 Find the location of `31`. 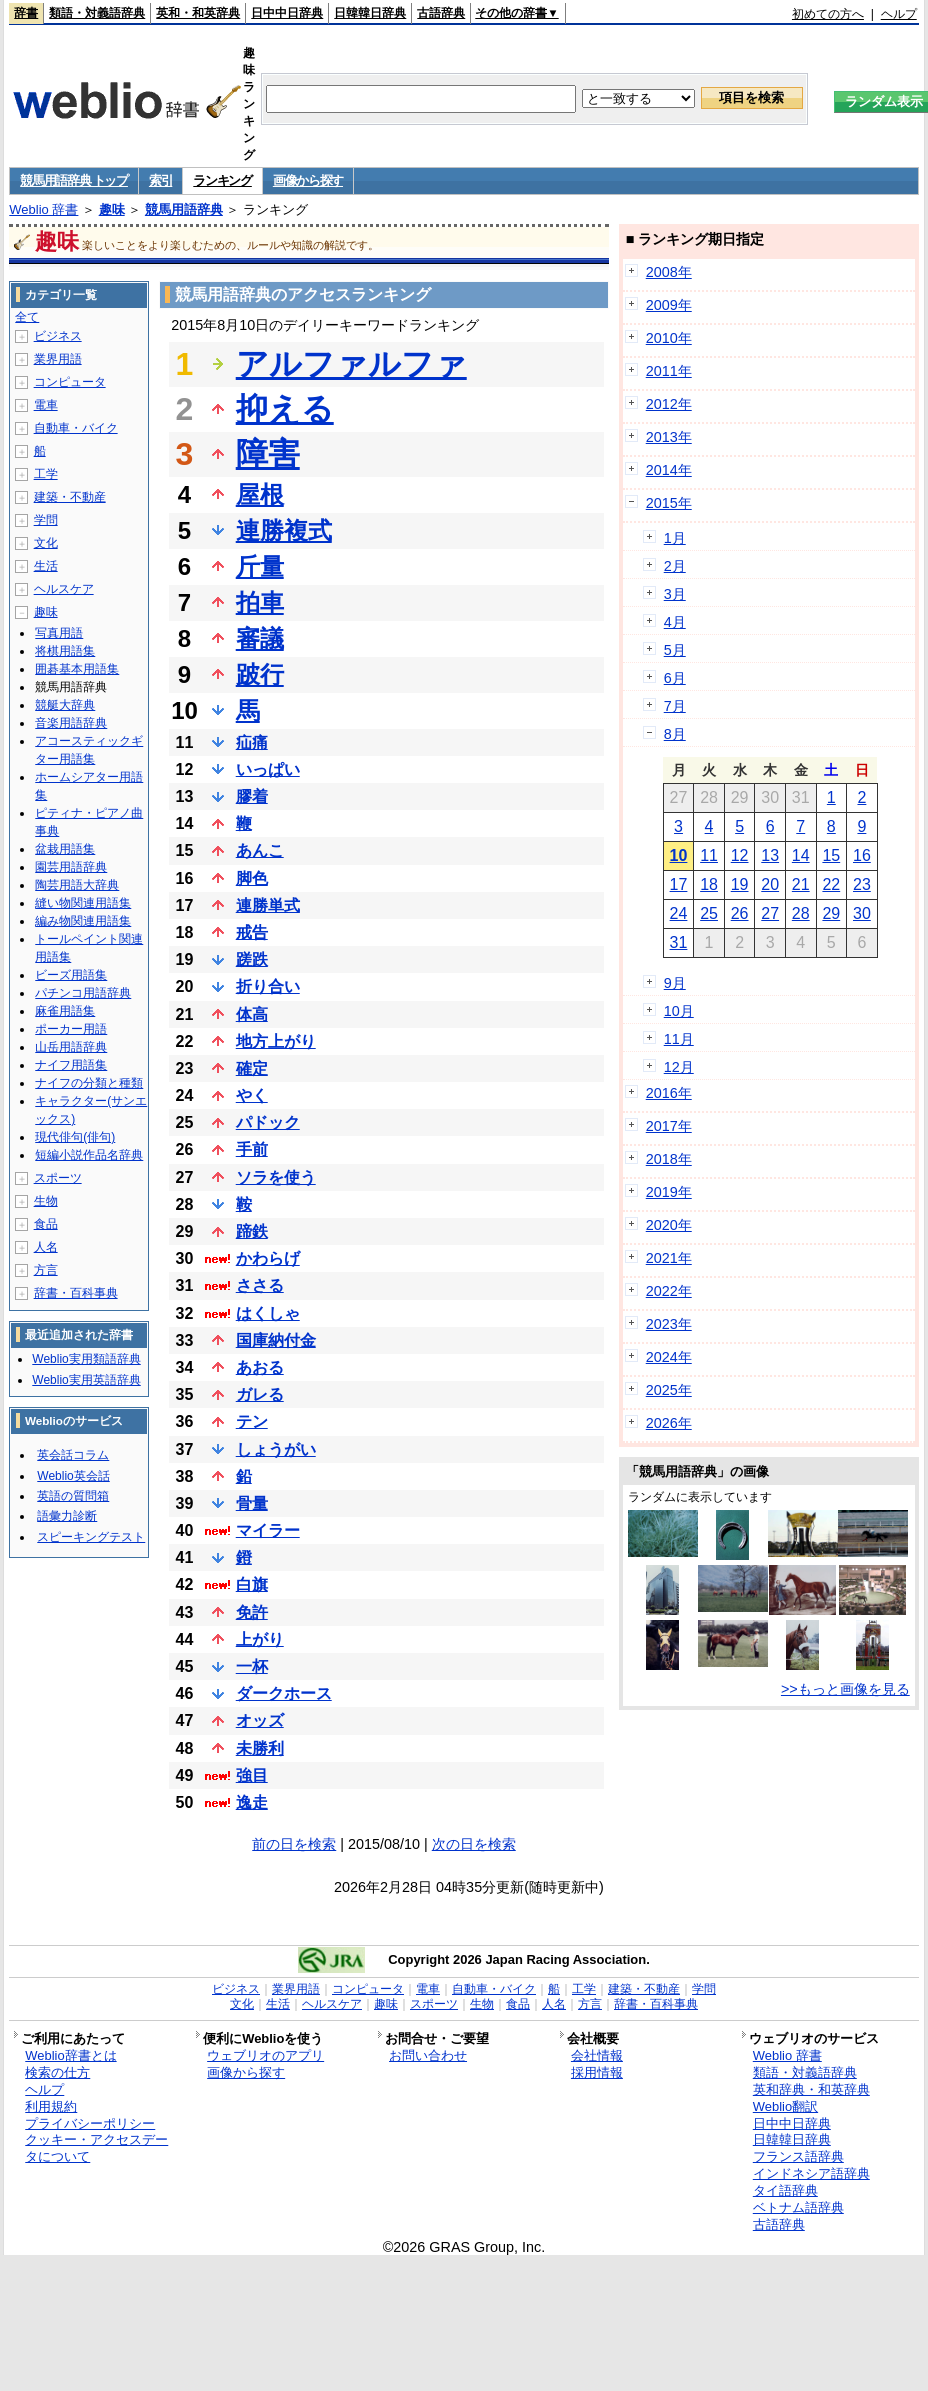

31 is located at coordinates (679, 942).